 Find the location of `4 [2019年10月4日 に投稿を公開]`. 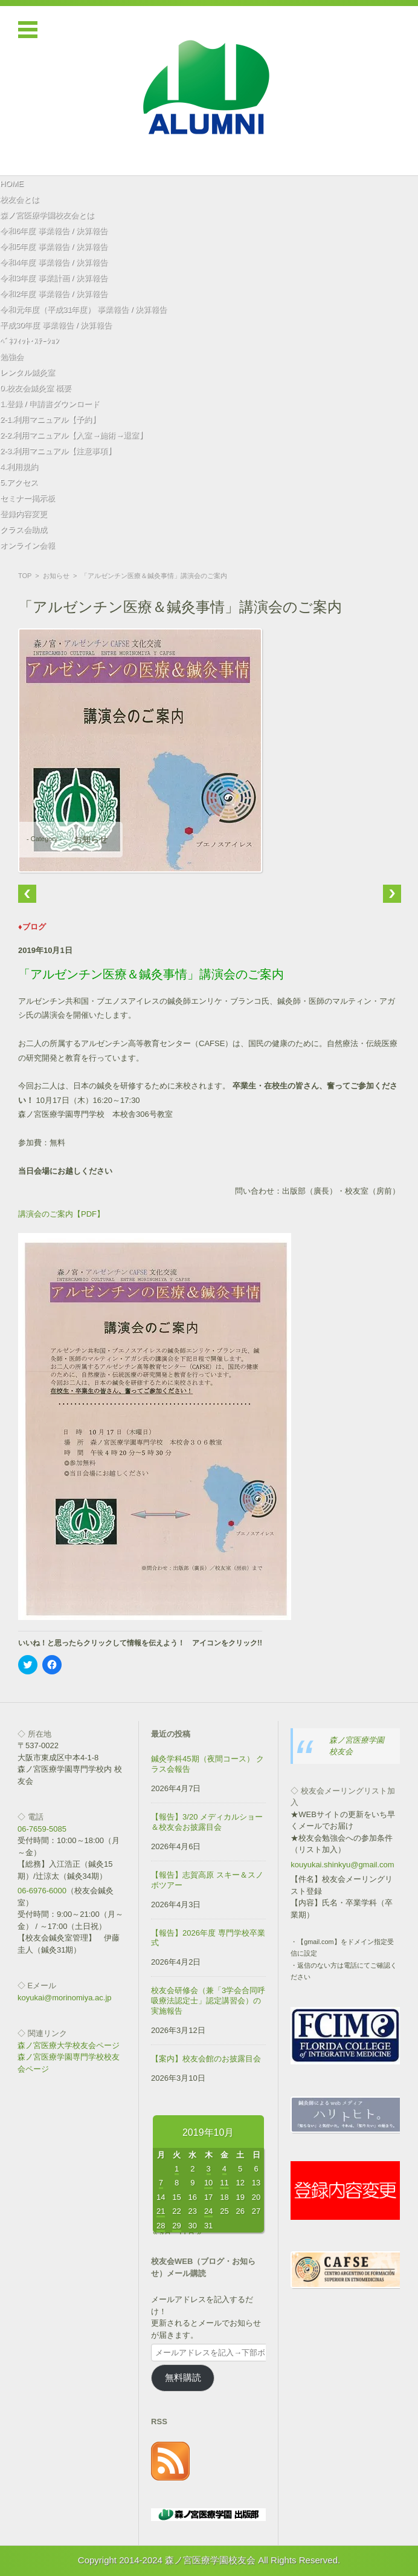

4 [2019年10月4日 に投稿を公開] is located at coordinates (224, 2168).